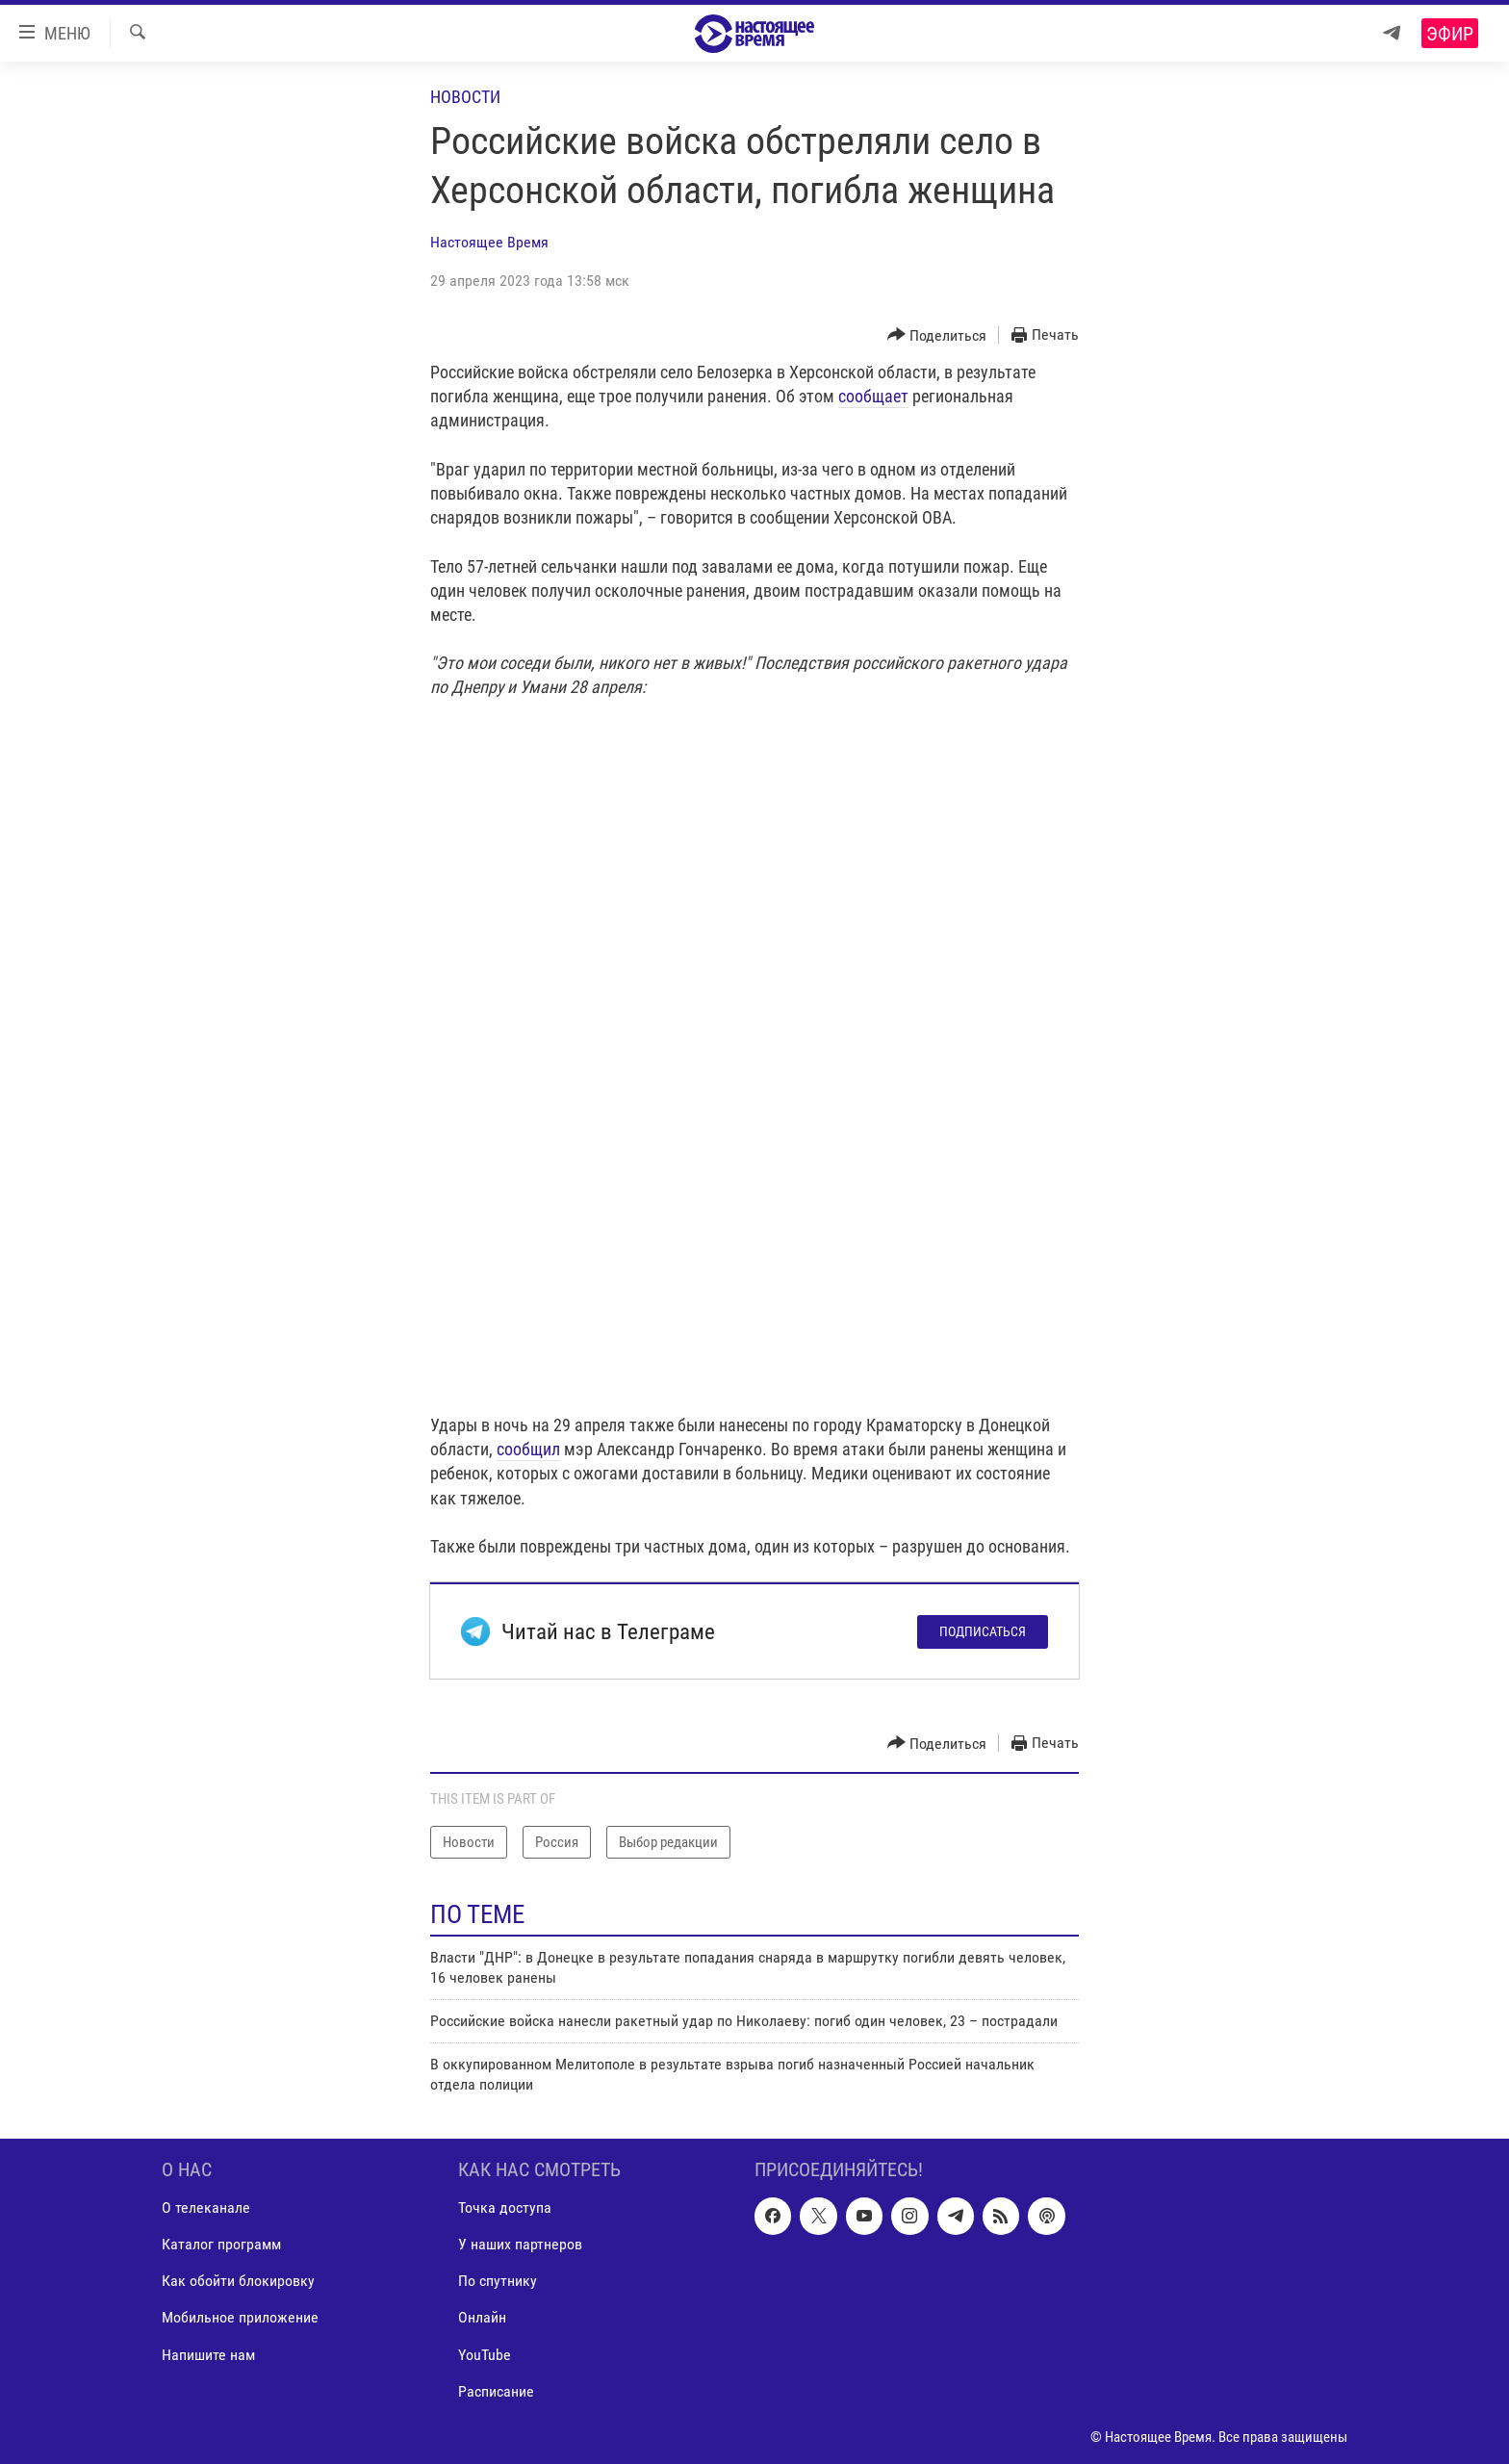  What do you see at coordinates (465, 97) in the screenshot?
I see `Новости` at bounding box center [465, 97].